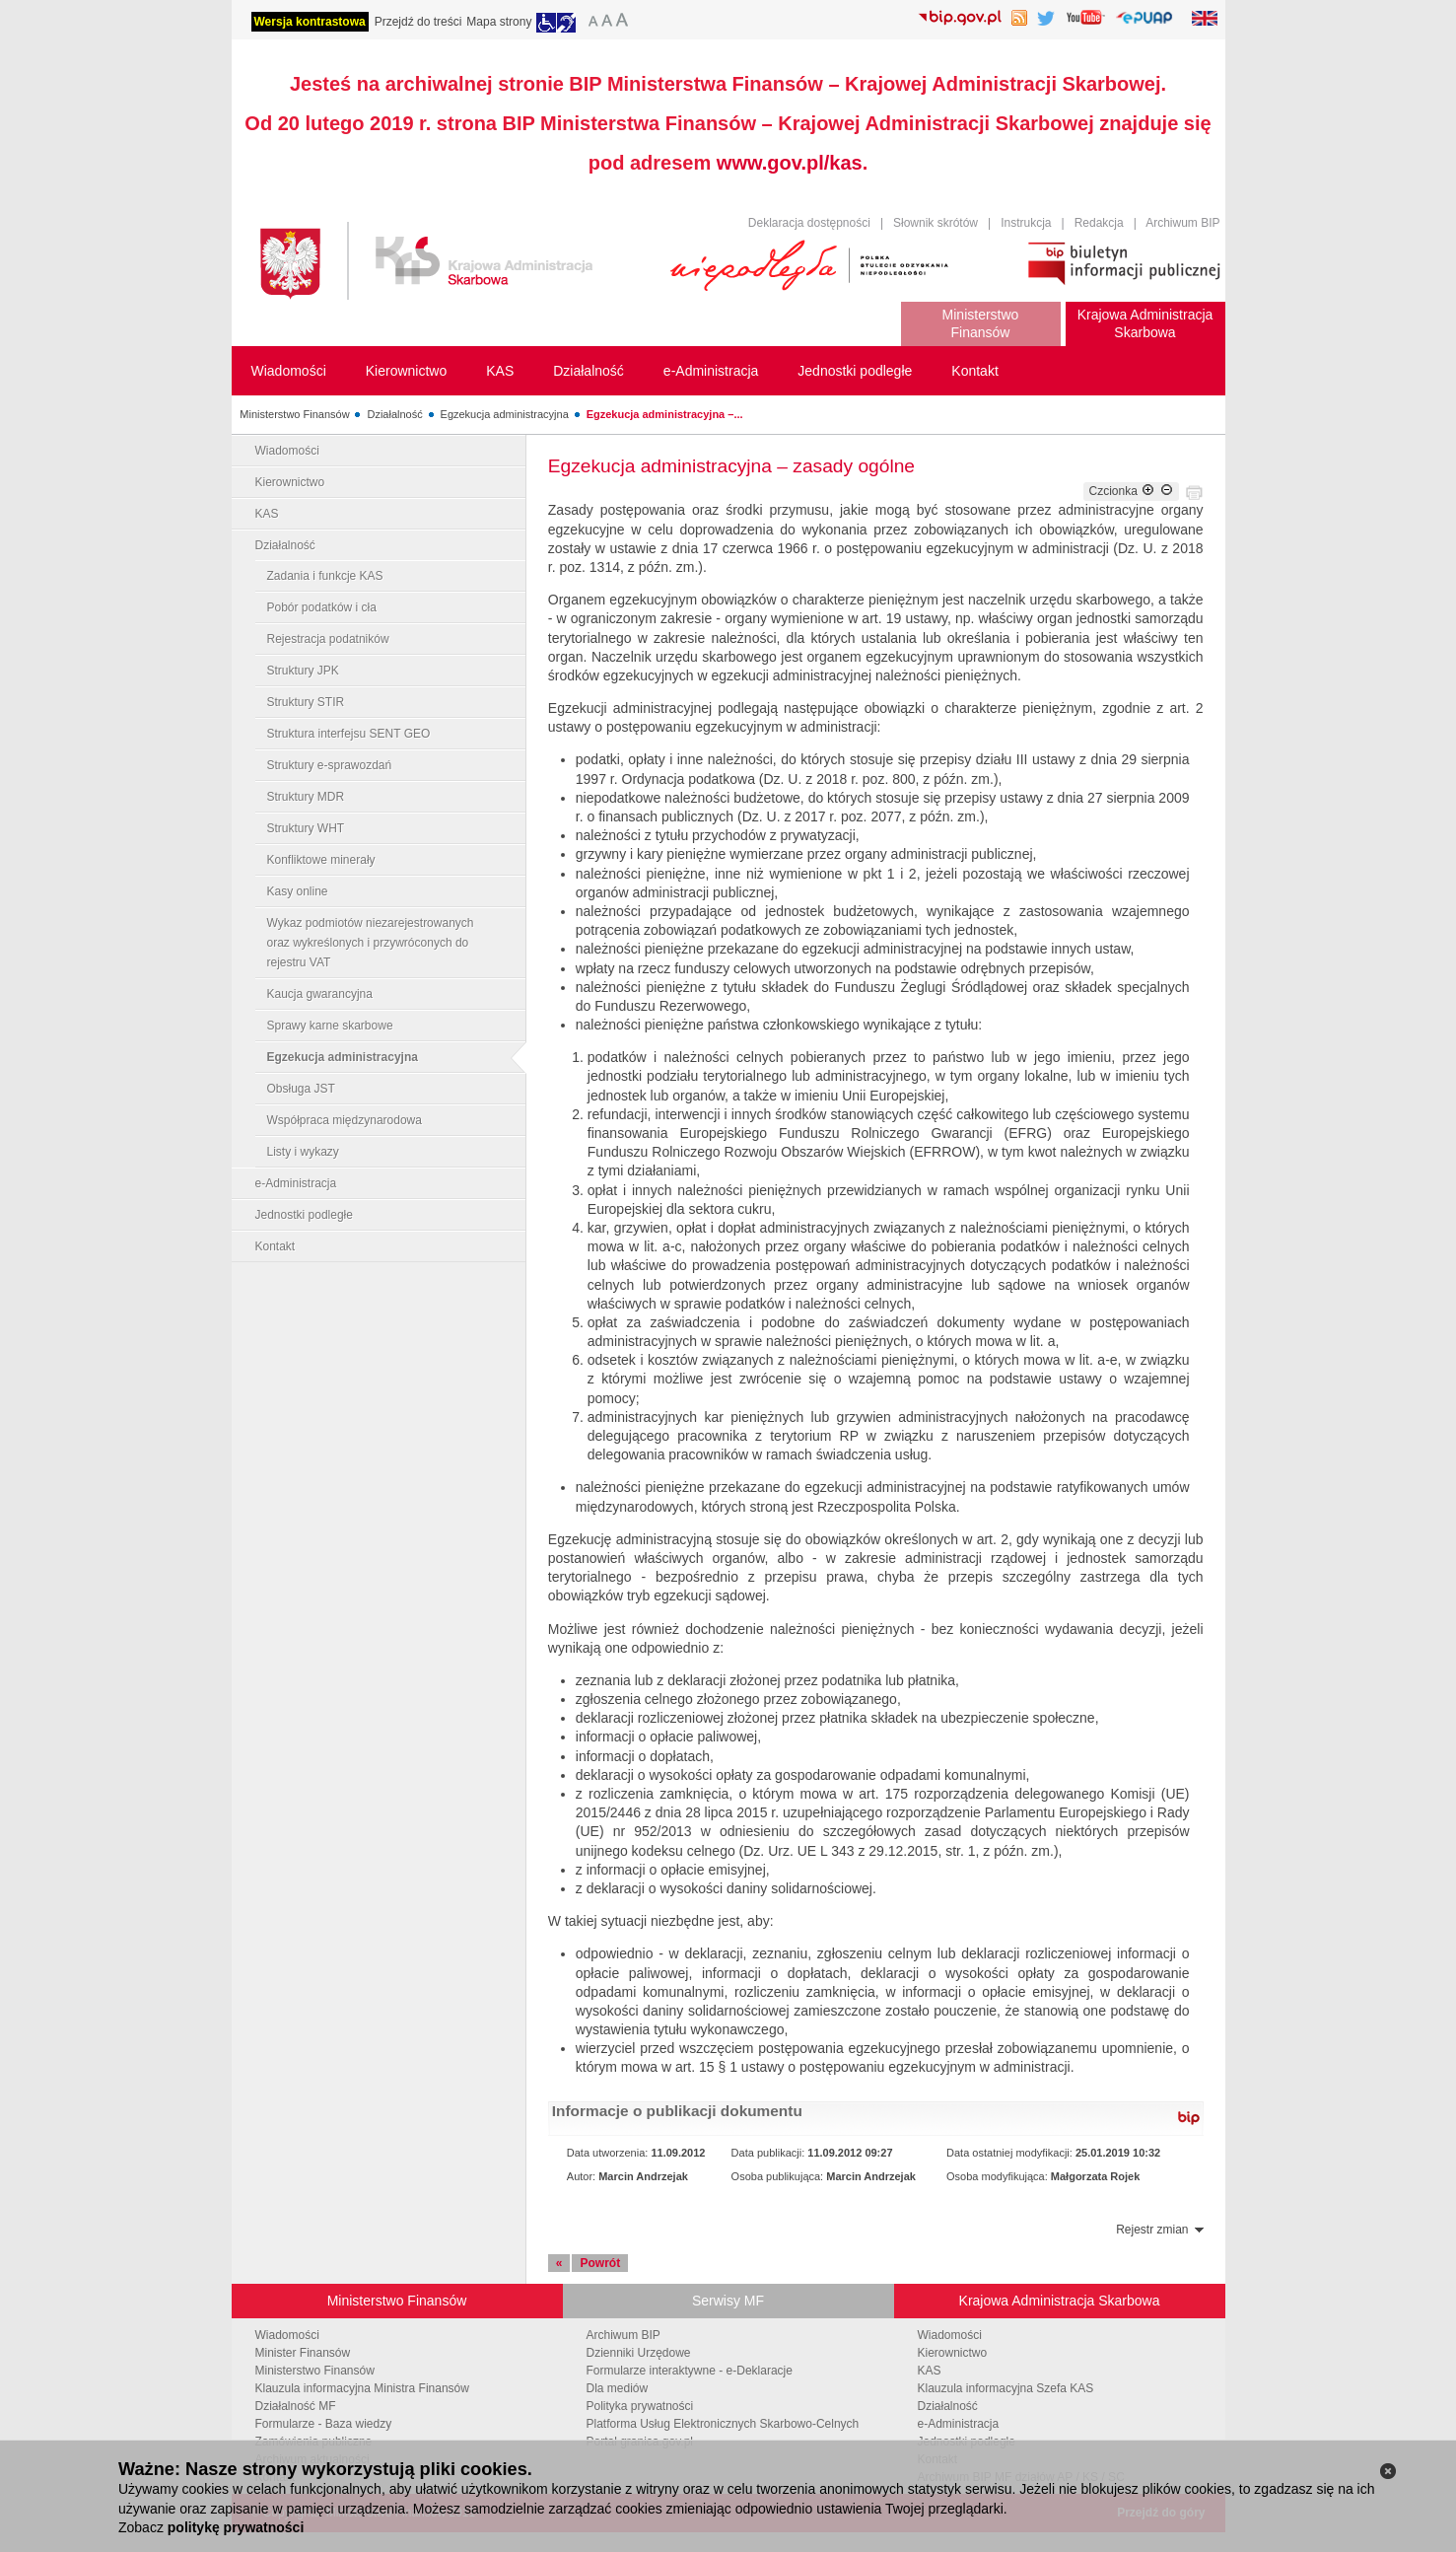 The image size is (1456, 2552). I want to click on Dzienniki Urzędowe, so click(639, 2353).